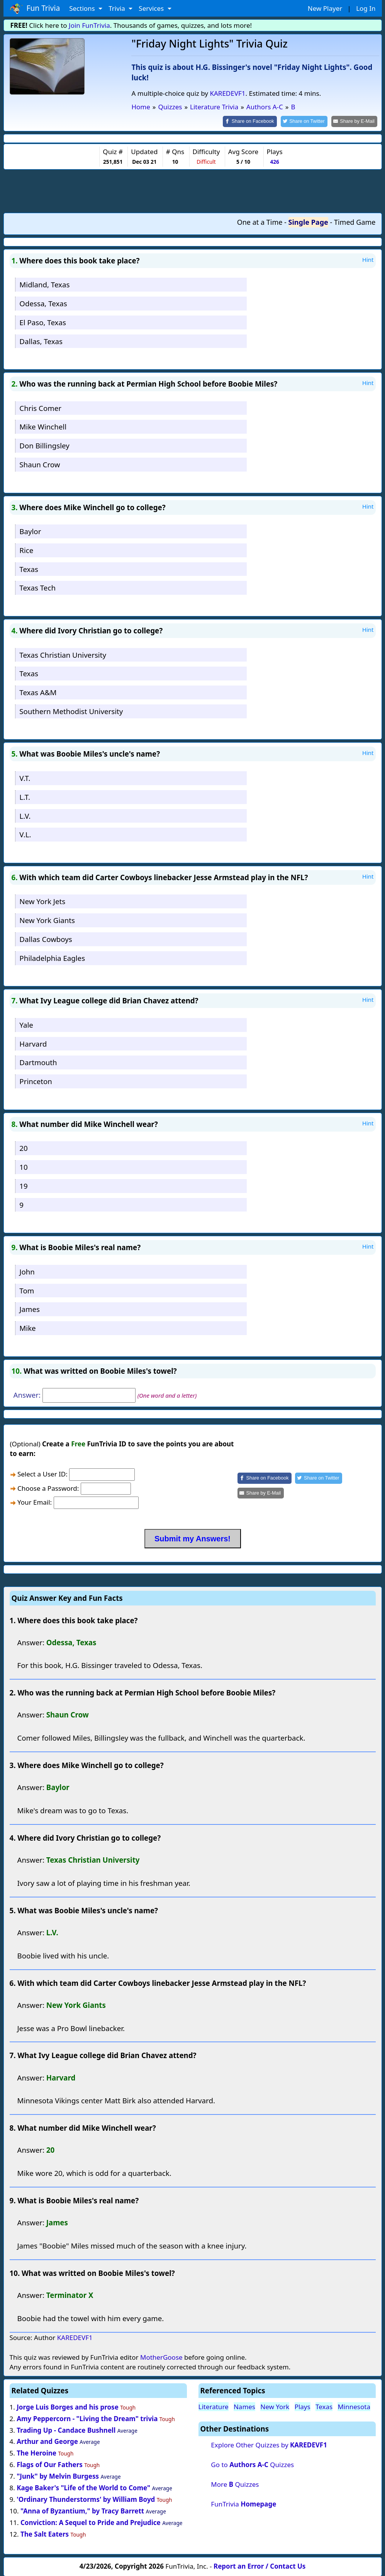 This screenshot has width=385, height=2576. What do you see at coordinates (33, 1043) in the screenshot?
I see `Harvard` at bounding box center [33, 1043].